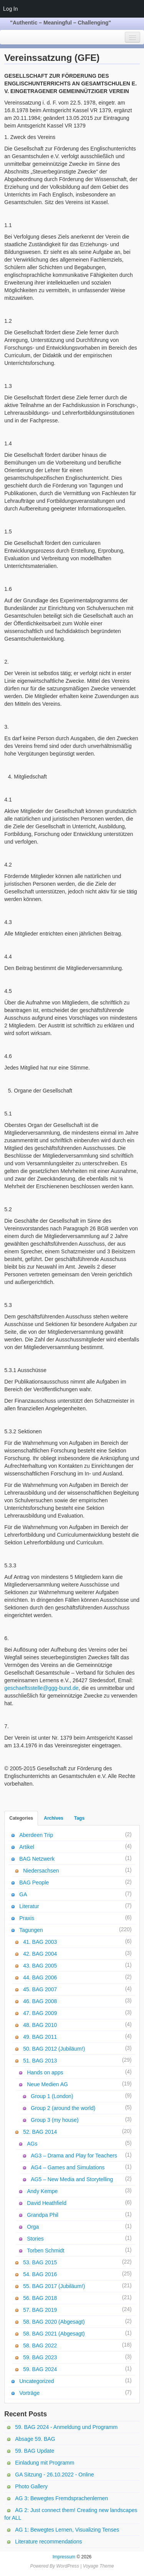 This screenshot has height=2576, width=144. What do you see at coordinates (29, 2393) in the screenshot?
I see `Vorträge` at bounding box center [29, 2393].